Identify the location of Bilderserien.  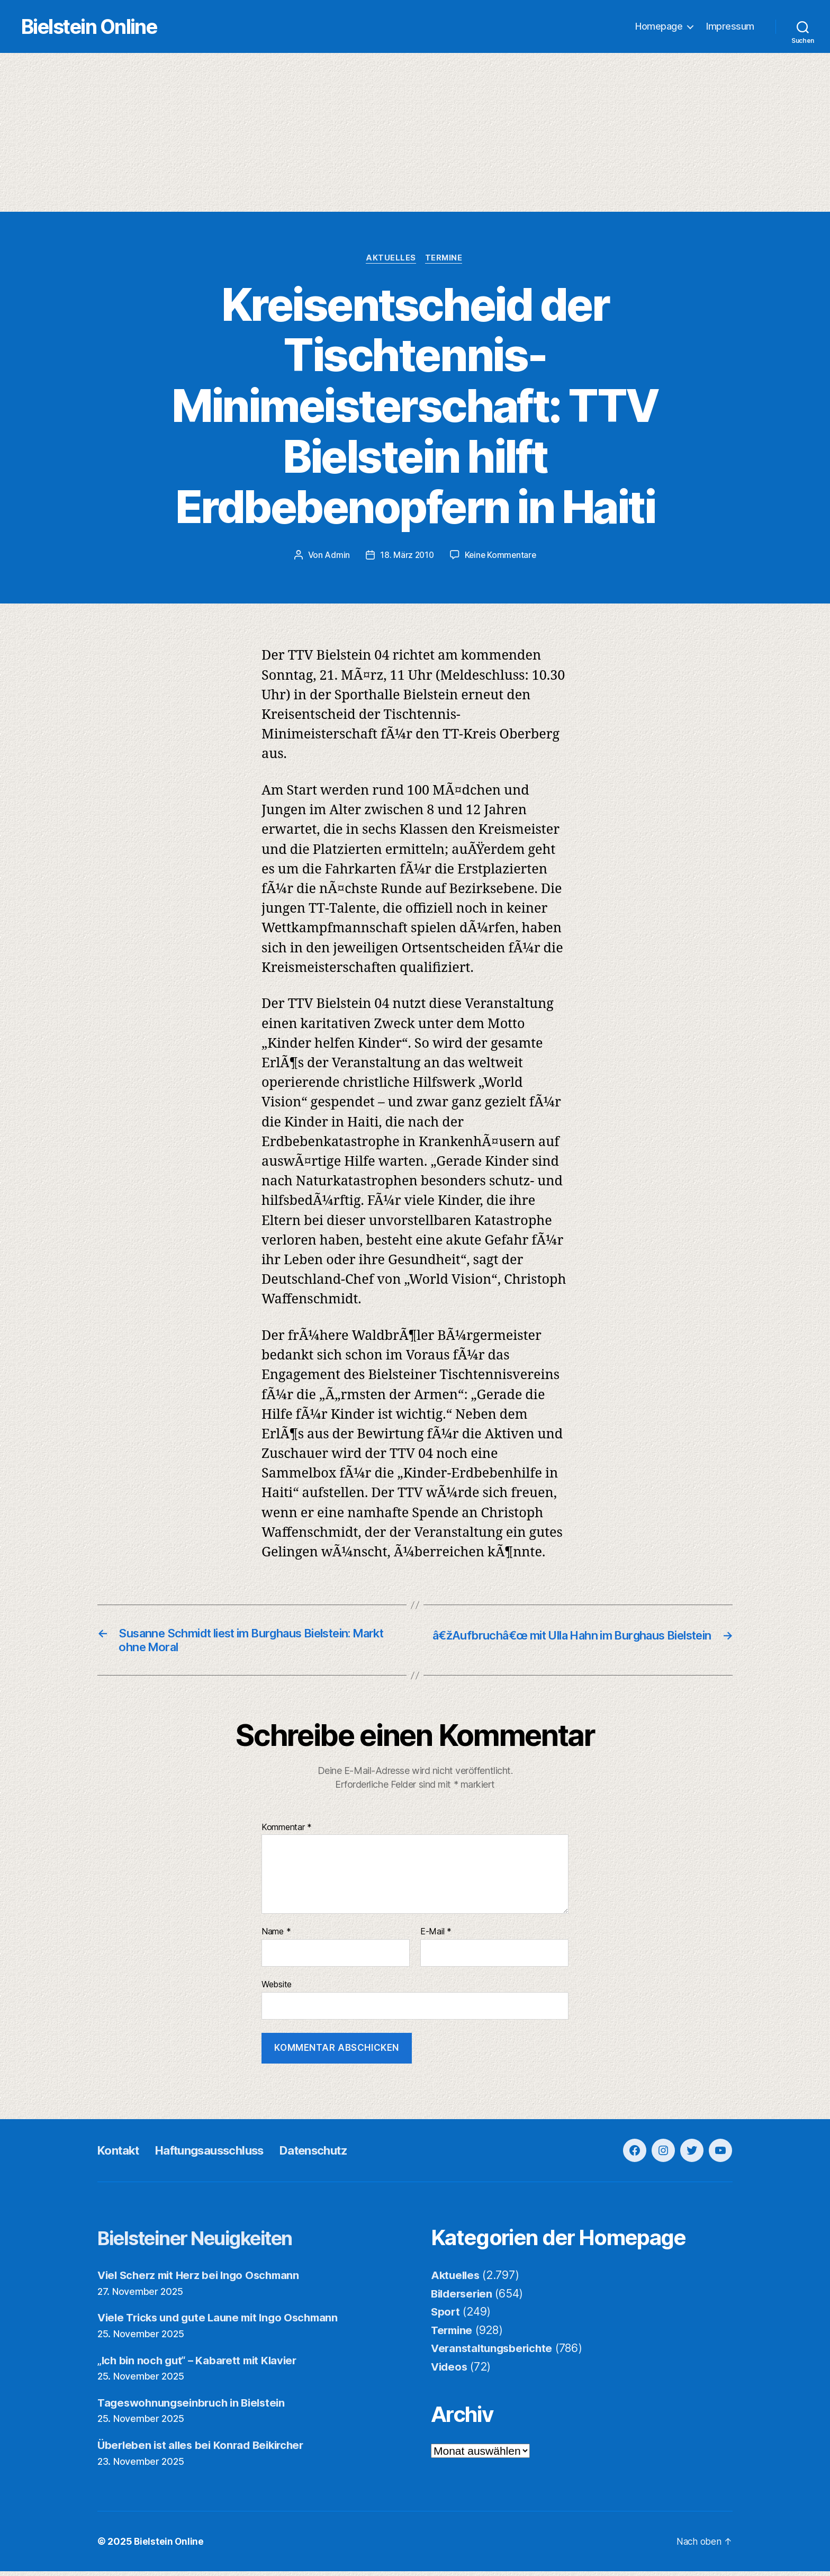
(464, 2297).